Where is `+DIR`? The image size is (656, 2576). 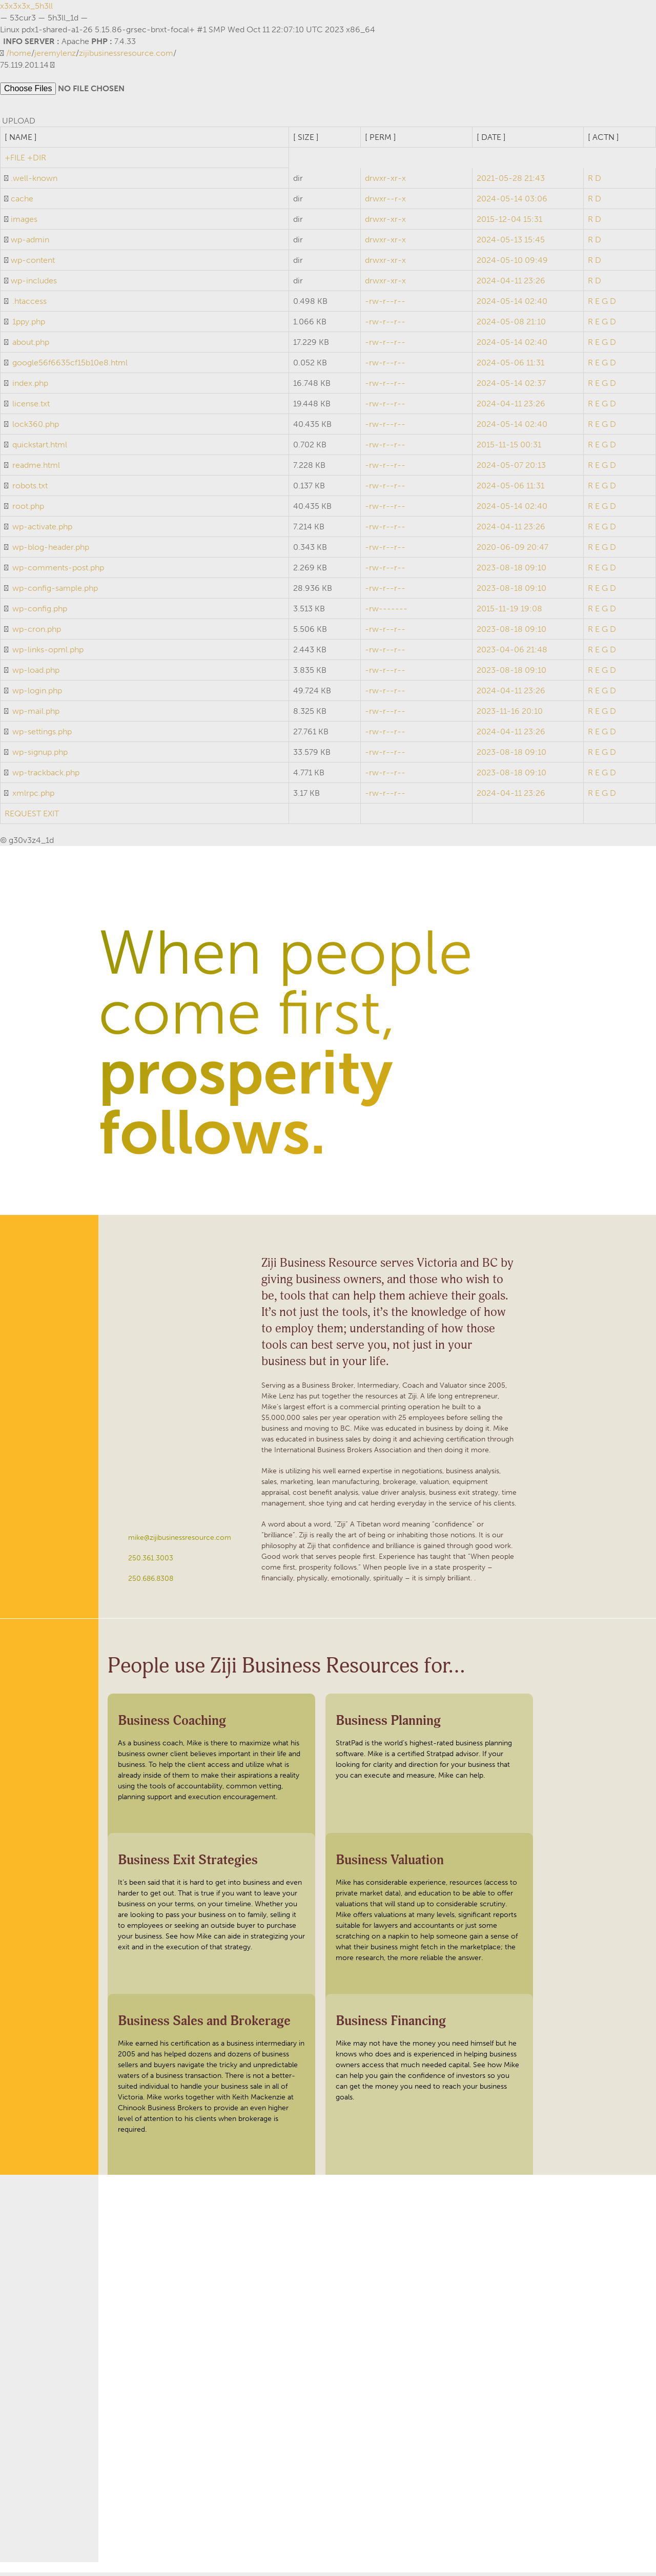
+DIR is located at coordinates (36, 161).